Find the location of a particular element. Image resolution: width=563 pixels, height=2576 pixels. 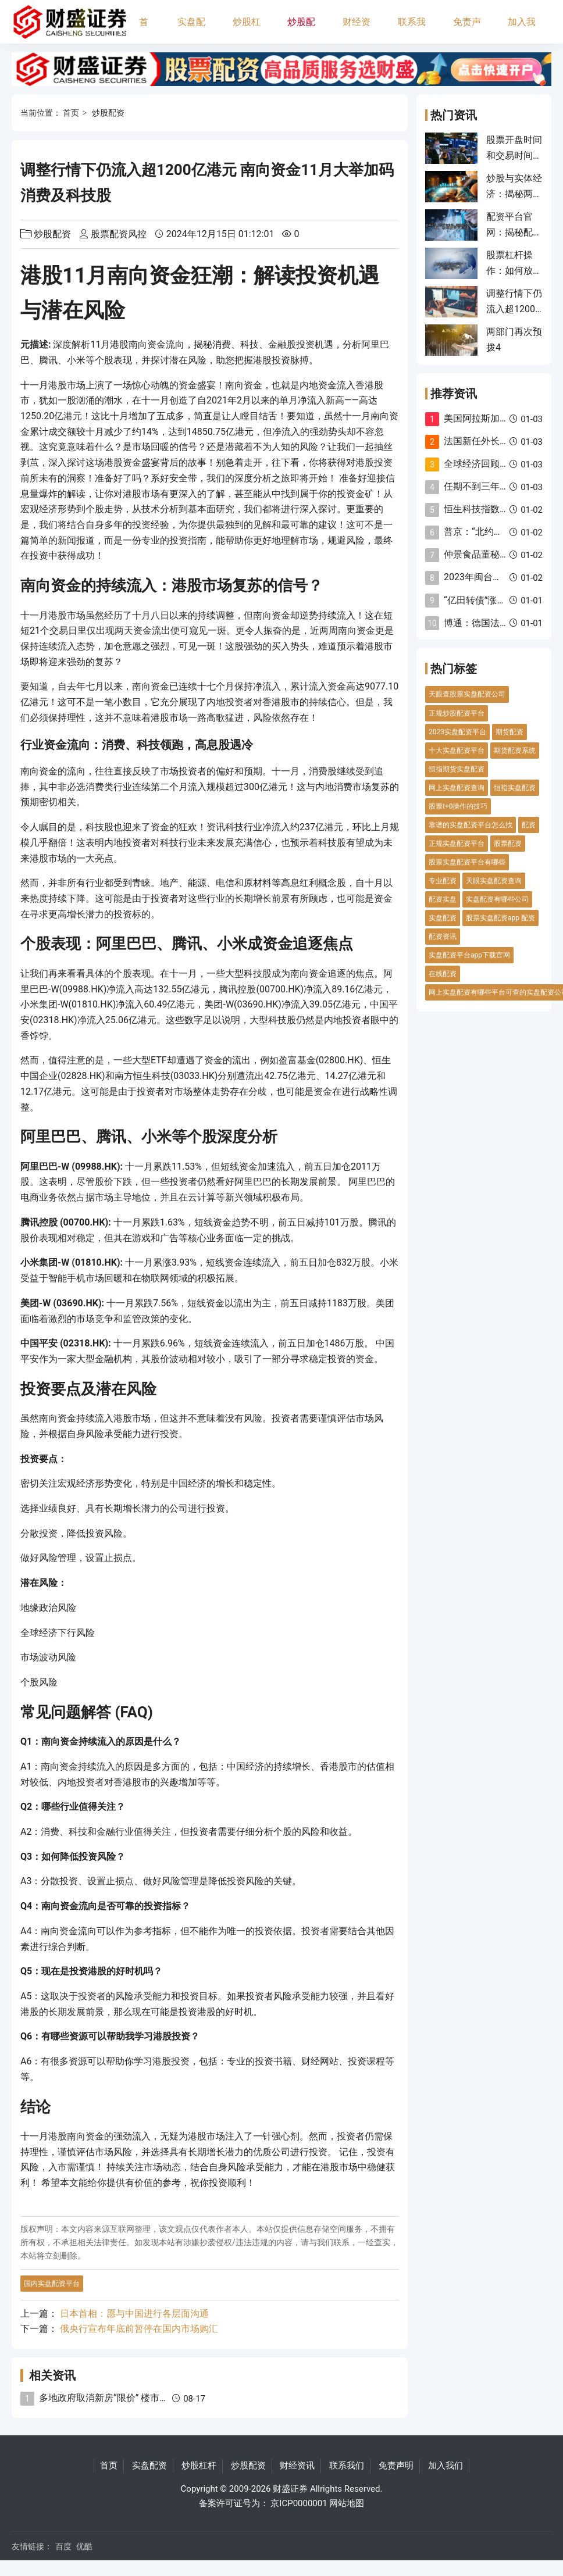

恒指期货实盘配资 is located at coordinates (456, 769).